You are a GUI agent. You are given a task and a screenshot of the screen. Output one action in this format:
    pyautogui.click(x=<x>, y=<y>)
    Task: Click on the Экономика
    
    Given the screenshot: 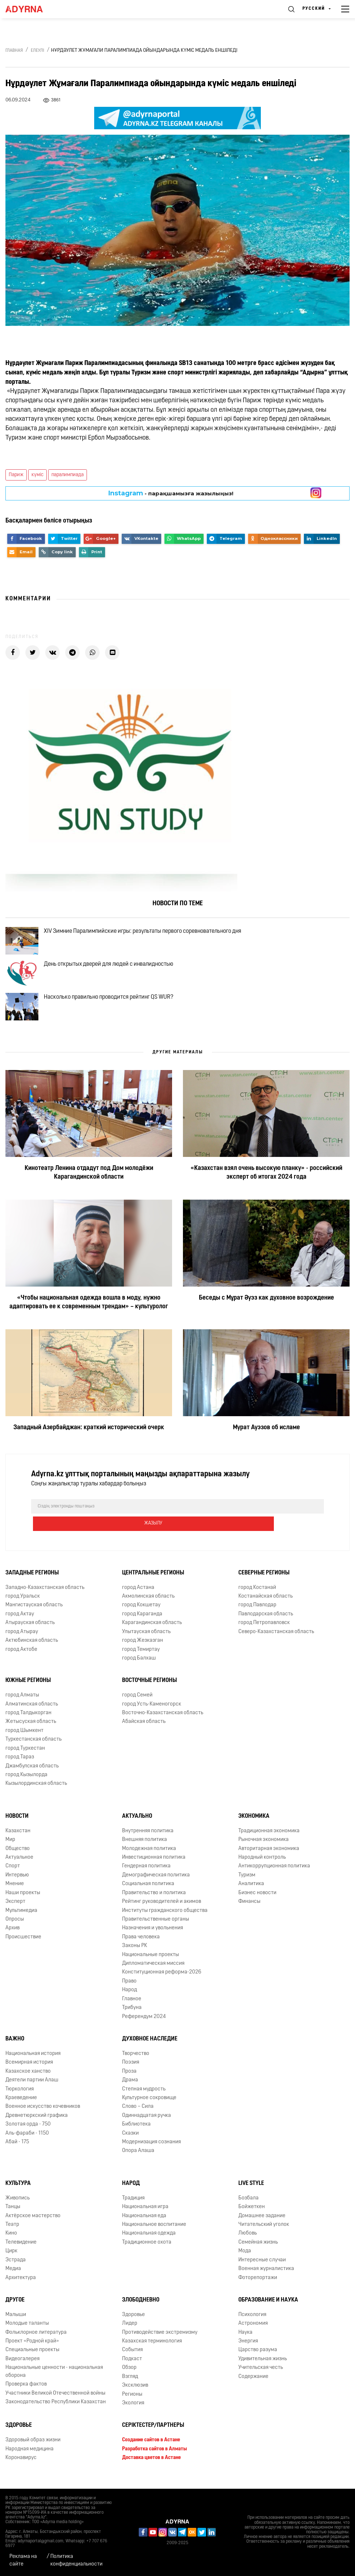 What is the action you would take?
    pyautogui.click(x=254, y=1825)
    